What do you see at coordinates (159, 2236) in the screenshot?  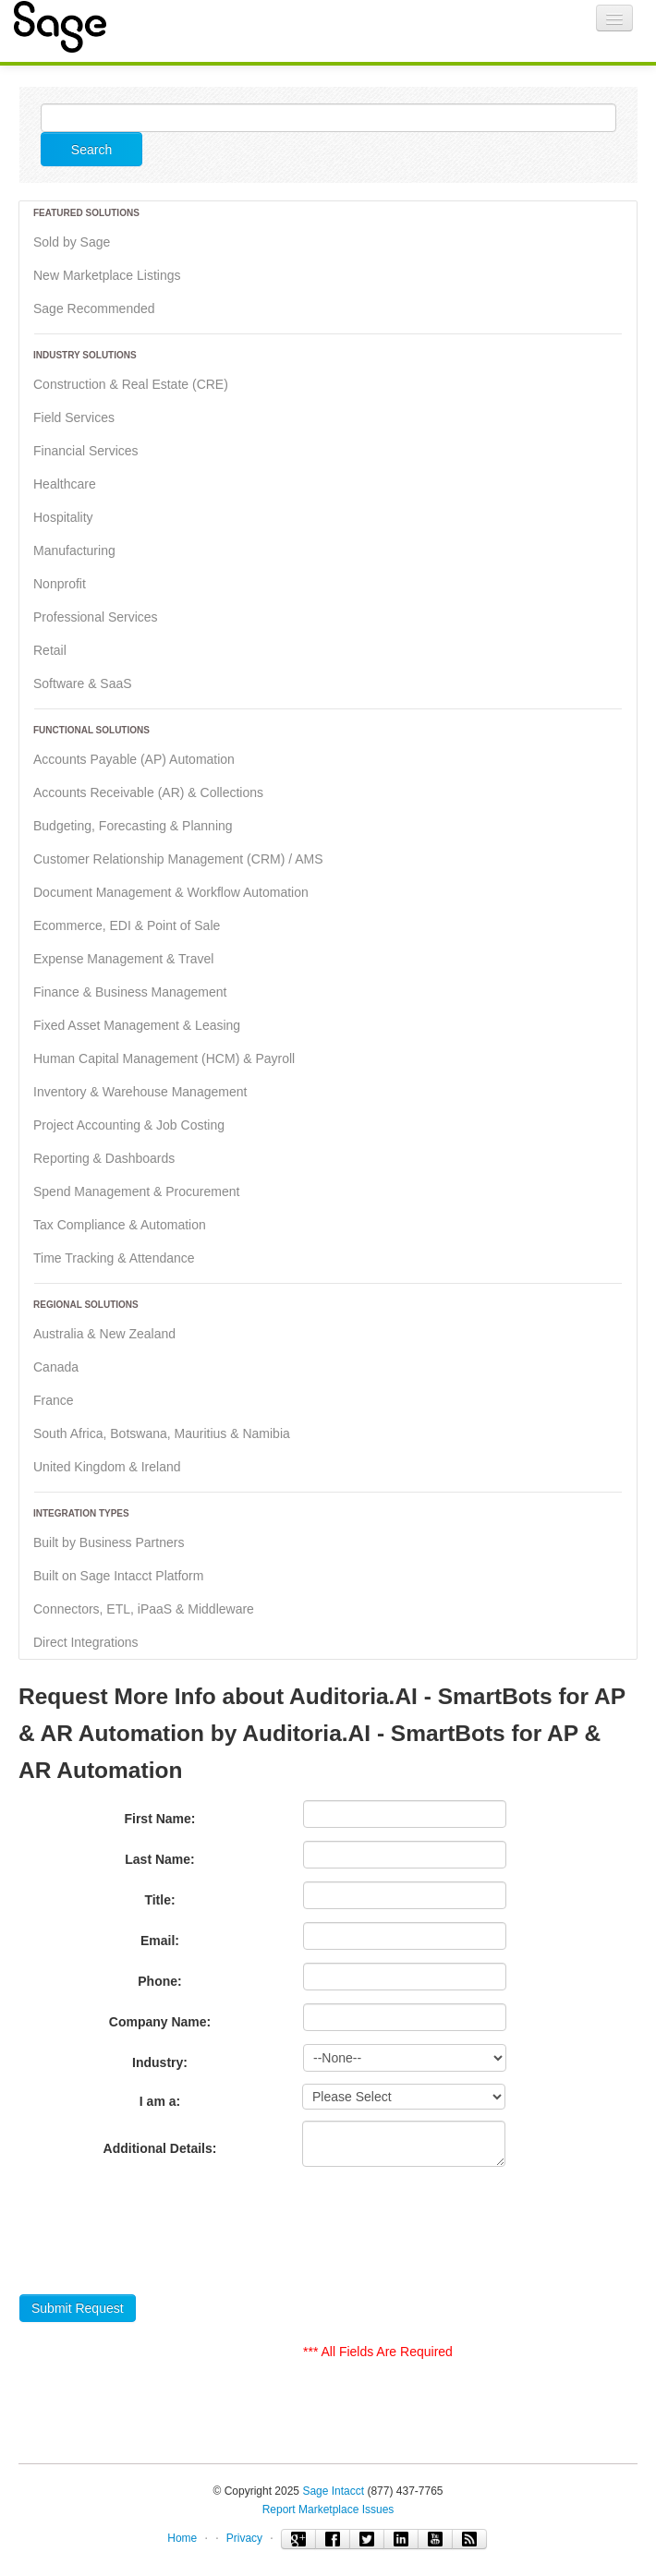 I see `[presentation]` at bounding box center [159, 2236].